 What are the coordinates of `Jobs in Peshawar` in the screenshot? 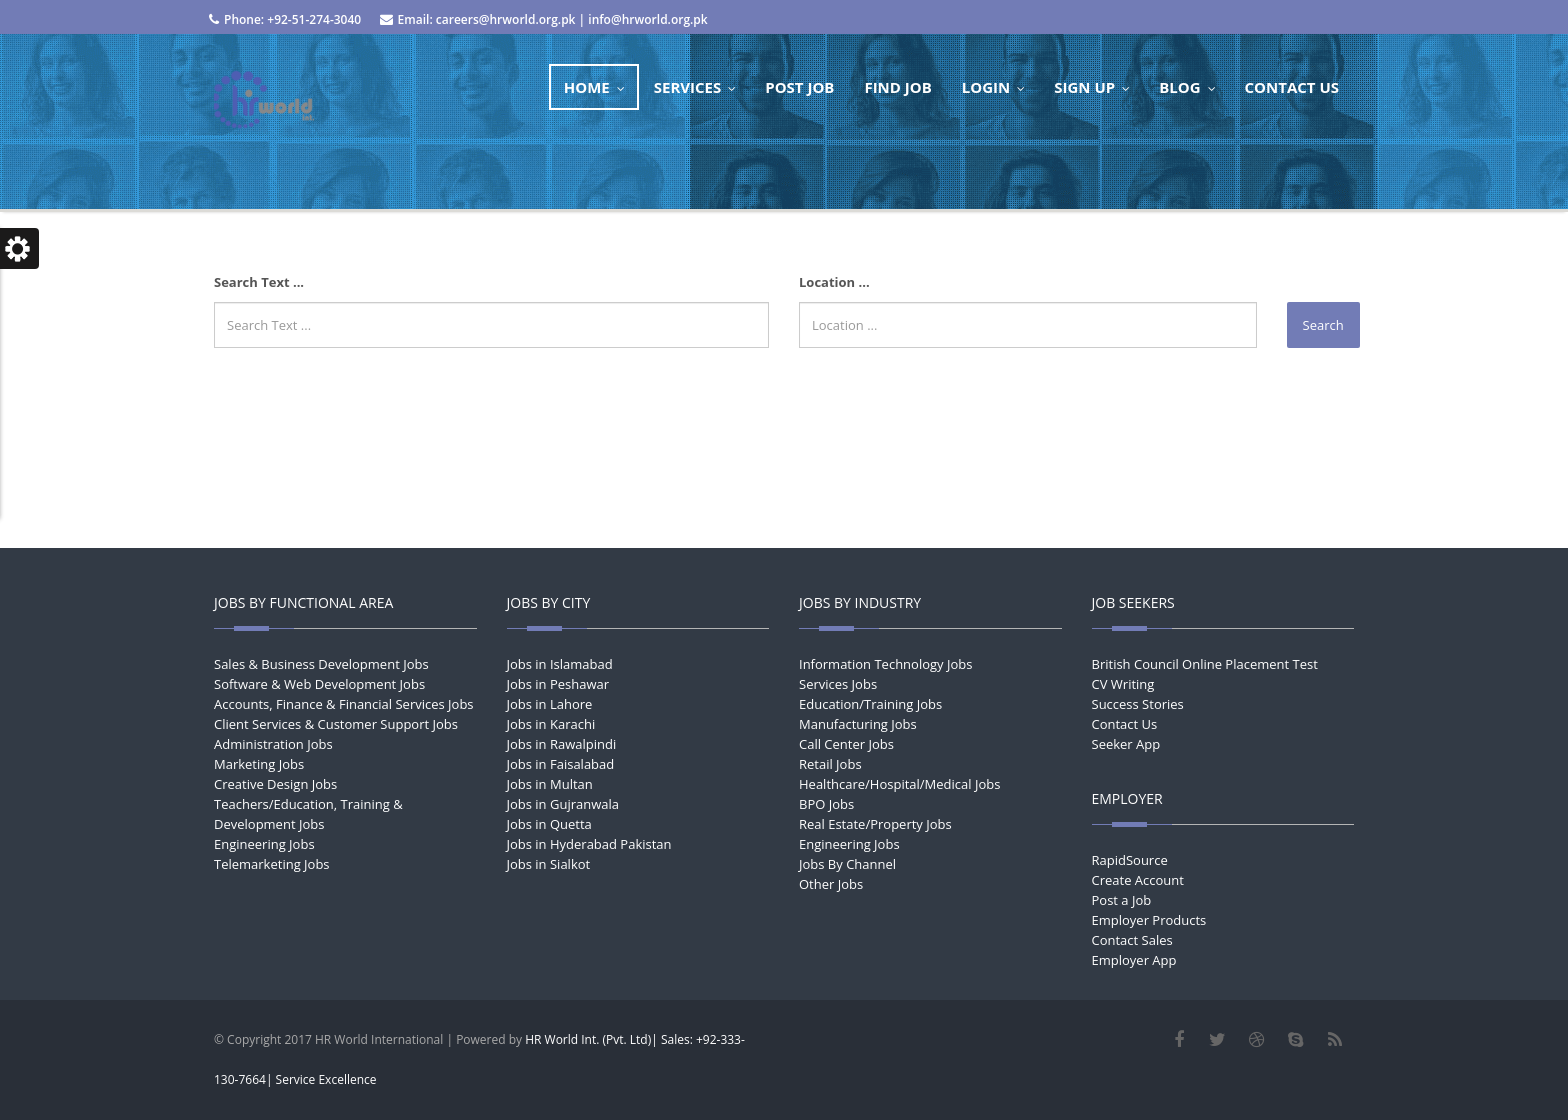 It's located at (558, 684).